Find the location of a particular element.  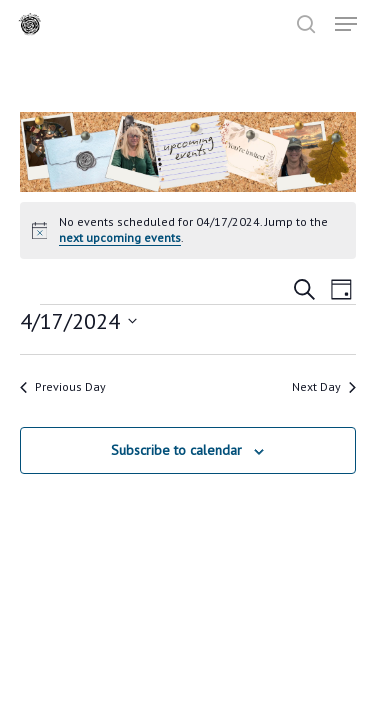

[alert] is located at coordinates (188, 230).